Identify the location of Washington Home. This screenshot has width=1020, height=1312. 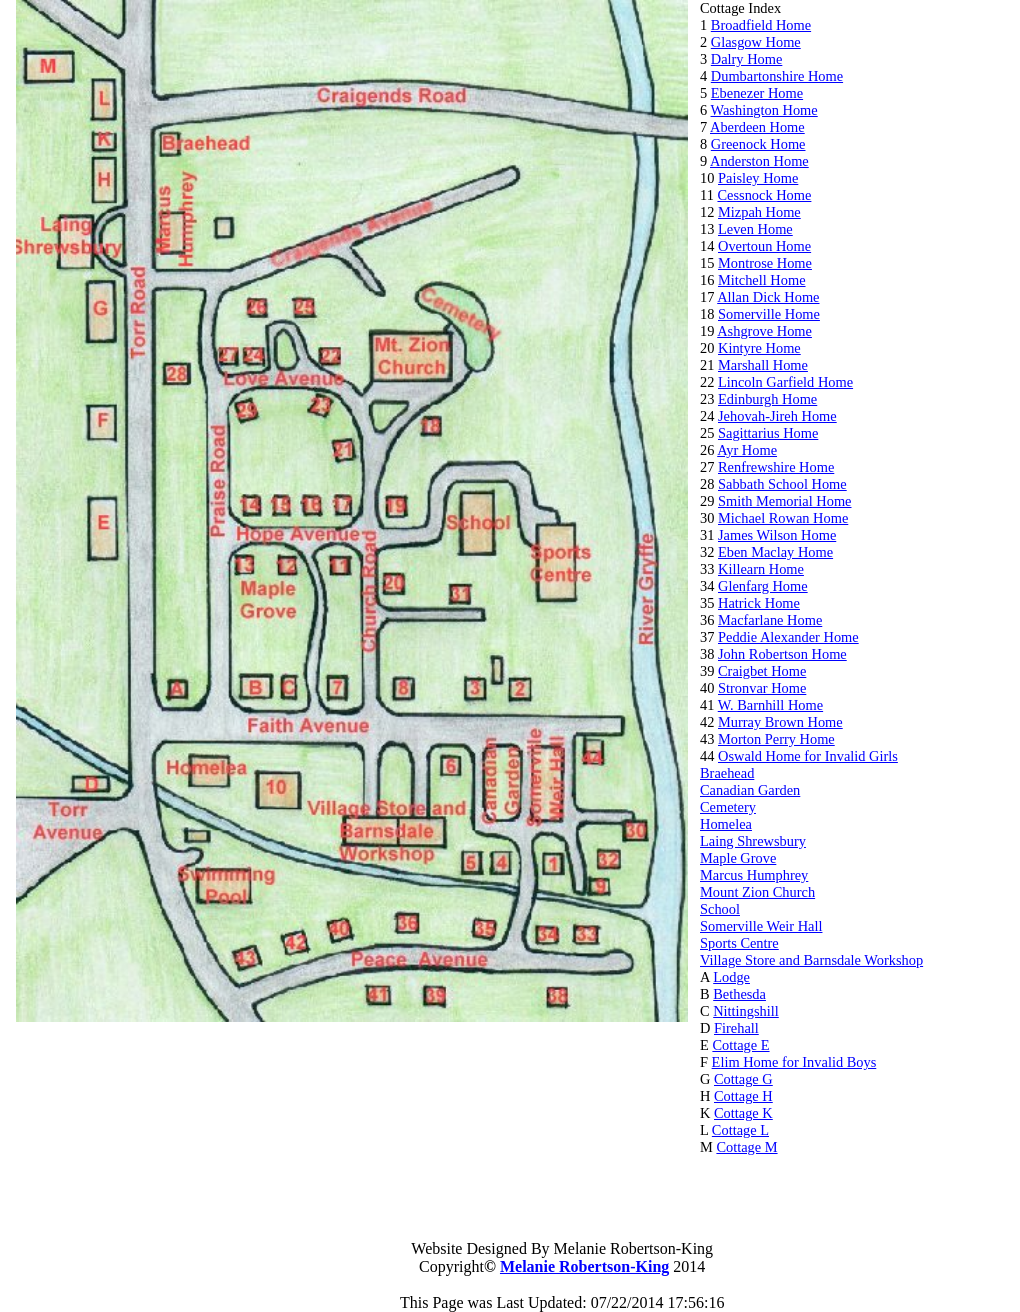
(764, 110).